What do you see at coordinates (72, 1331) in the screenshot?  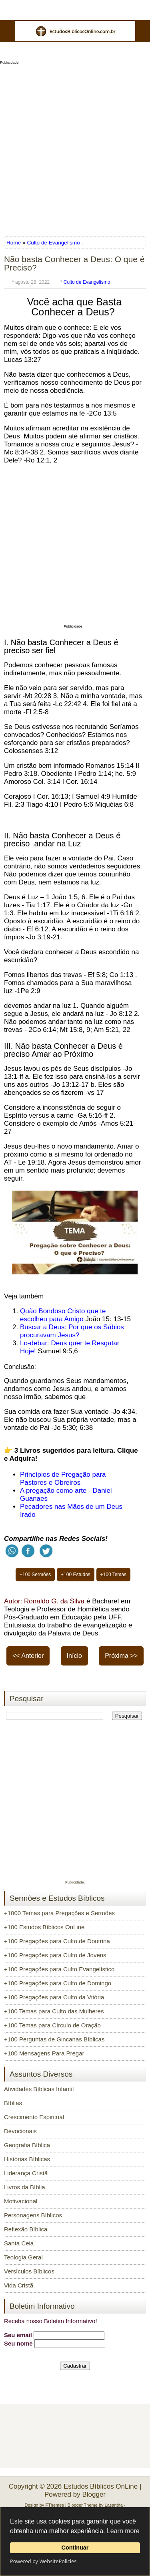 I see `Buscar a Deus: Por que os Sábios procuravam Jesus?` at bounding box center [72, 1331].